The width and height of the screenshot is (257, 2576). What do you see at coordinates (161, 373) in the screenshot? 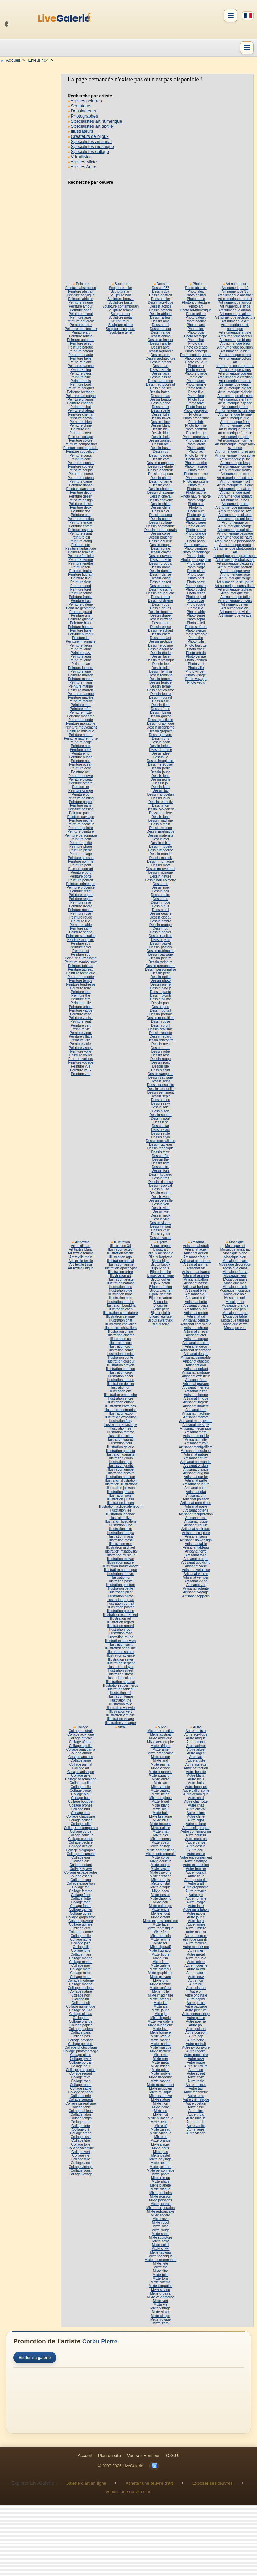
I see `Dessin asie` at bounding box center [161, 373].